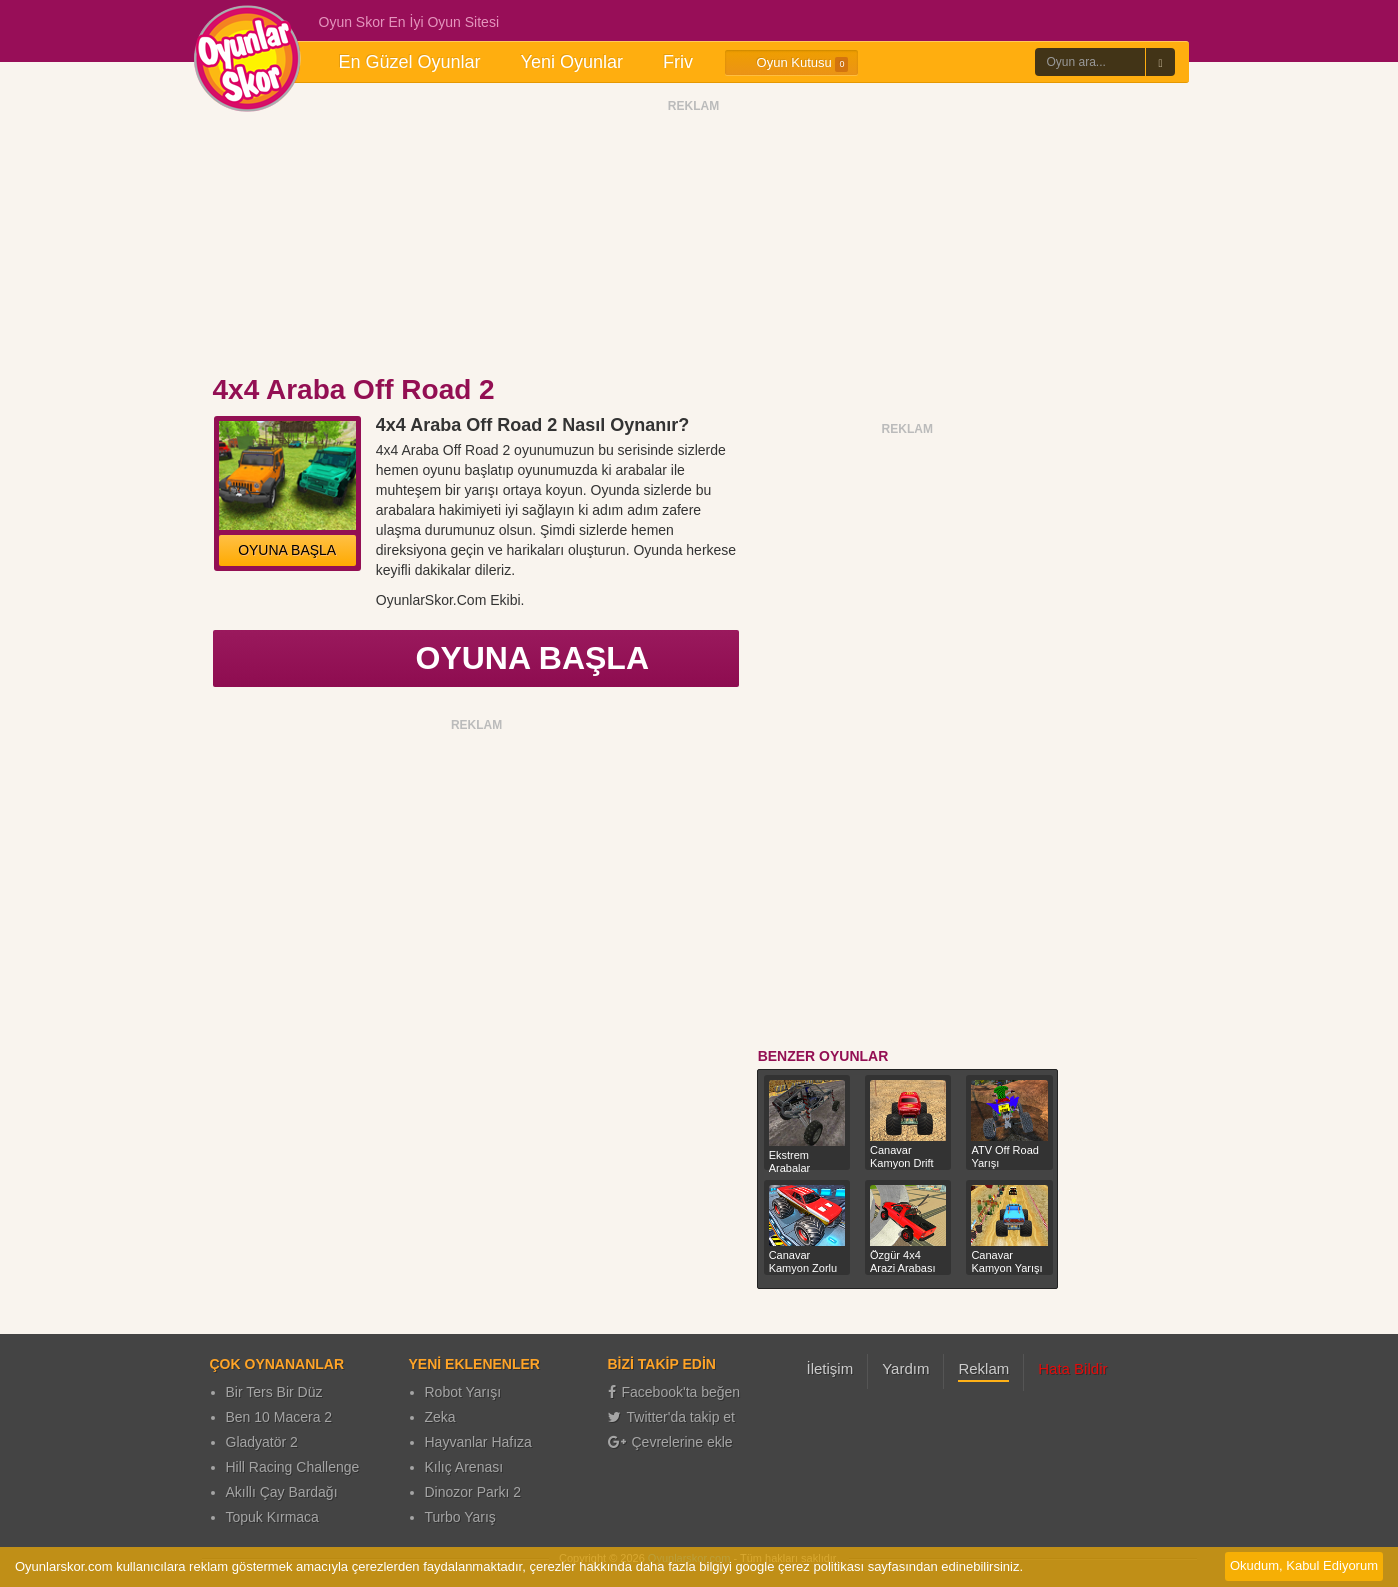 The image size is (1398, 1587). Describe the element at coordinates (1304, 1565) in the screenshot. I see `Okudum, Kabul Ediyorum` at that location.